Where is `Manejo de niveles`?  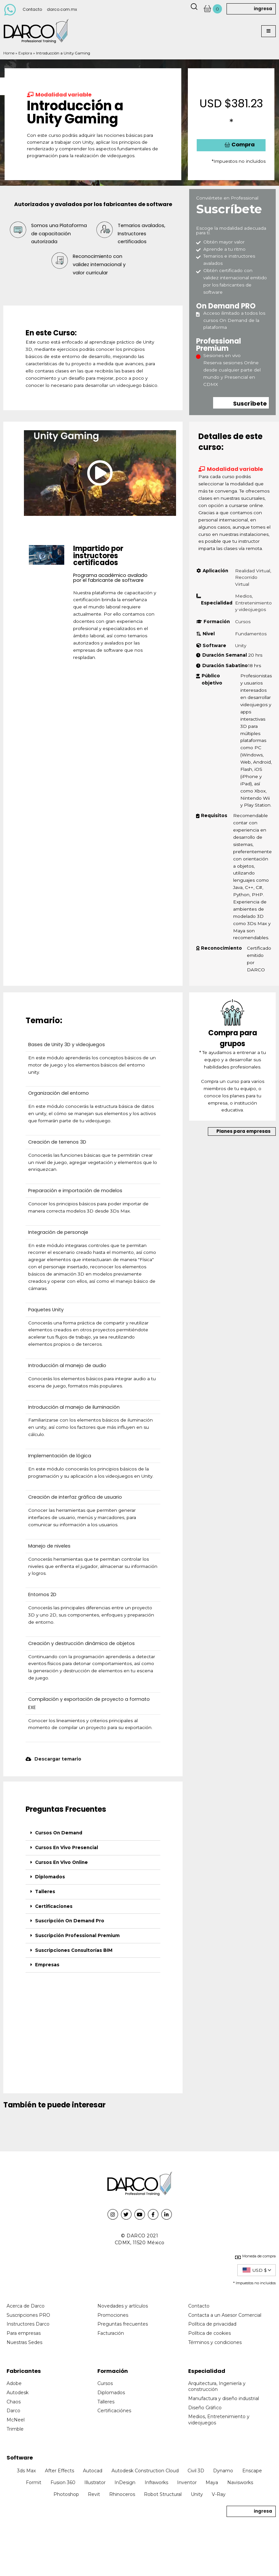
Manejo de niveles is located at coordinates (49, 1546).